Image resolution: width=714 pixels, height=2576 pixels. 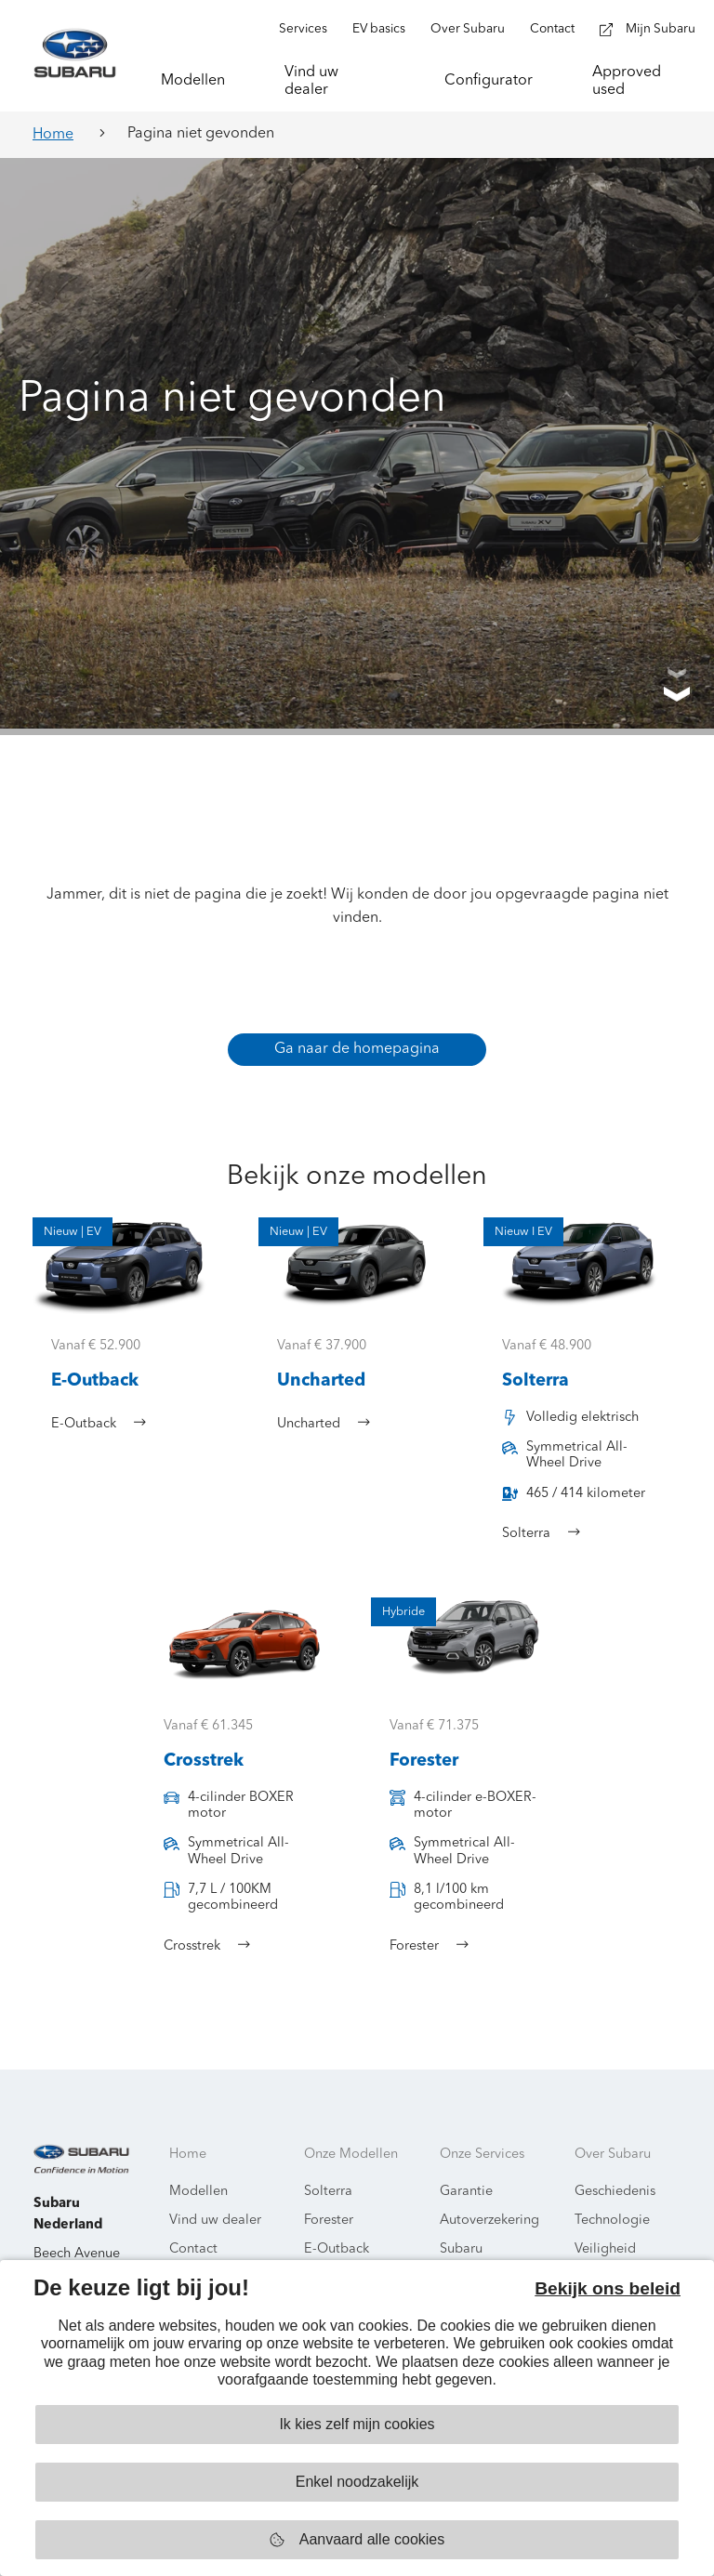 I want to click on Garantie, so click(x=466, y=2192).